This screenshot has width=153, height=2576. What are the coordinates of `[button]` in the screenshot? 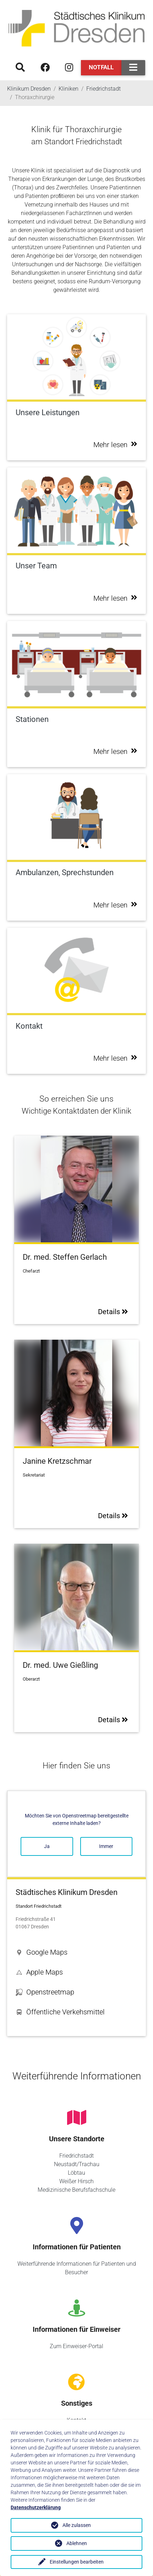 It's located at (76, 1952).